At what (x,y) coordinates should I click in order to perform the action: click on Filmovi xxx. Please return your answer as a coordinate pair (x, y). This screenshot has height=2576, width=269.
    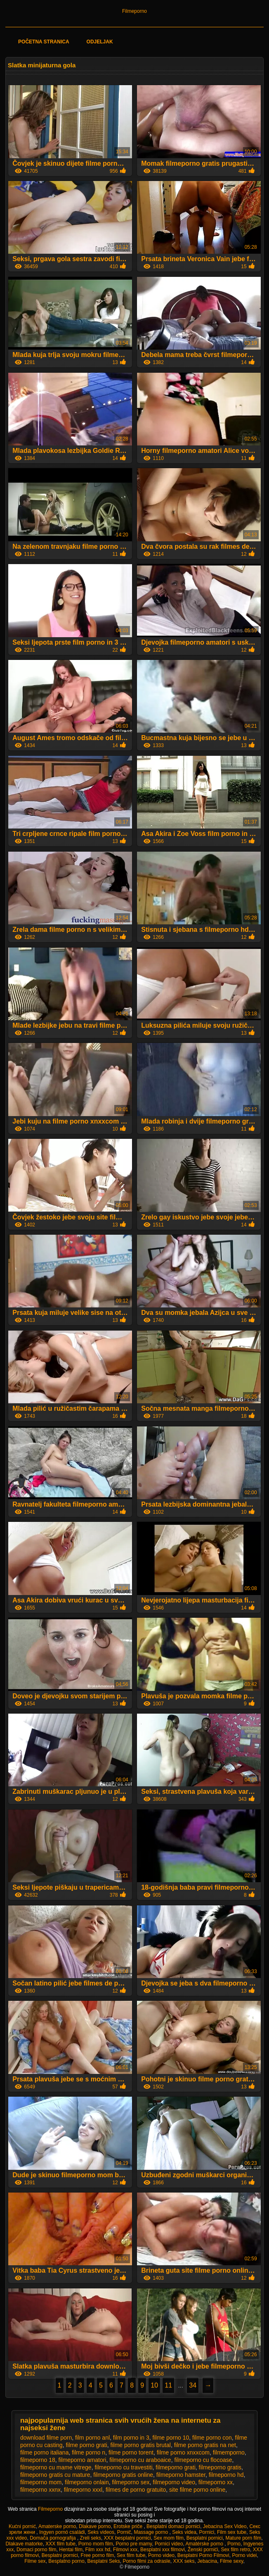
    Looking at the image, I should click on (125, 2549).